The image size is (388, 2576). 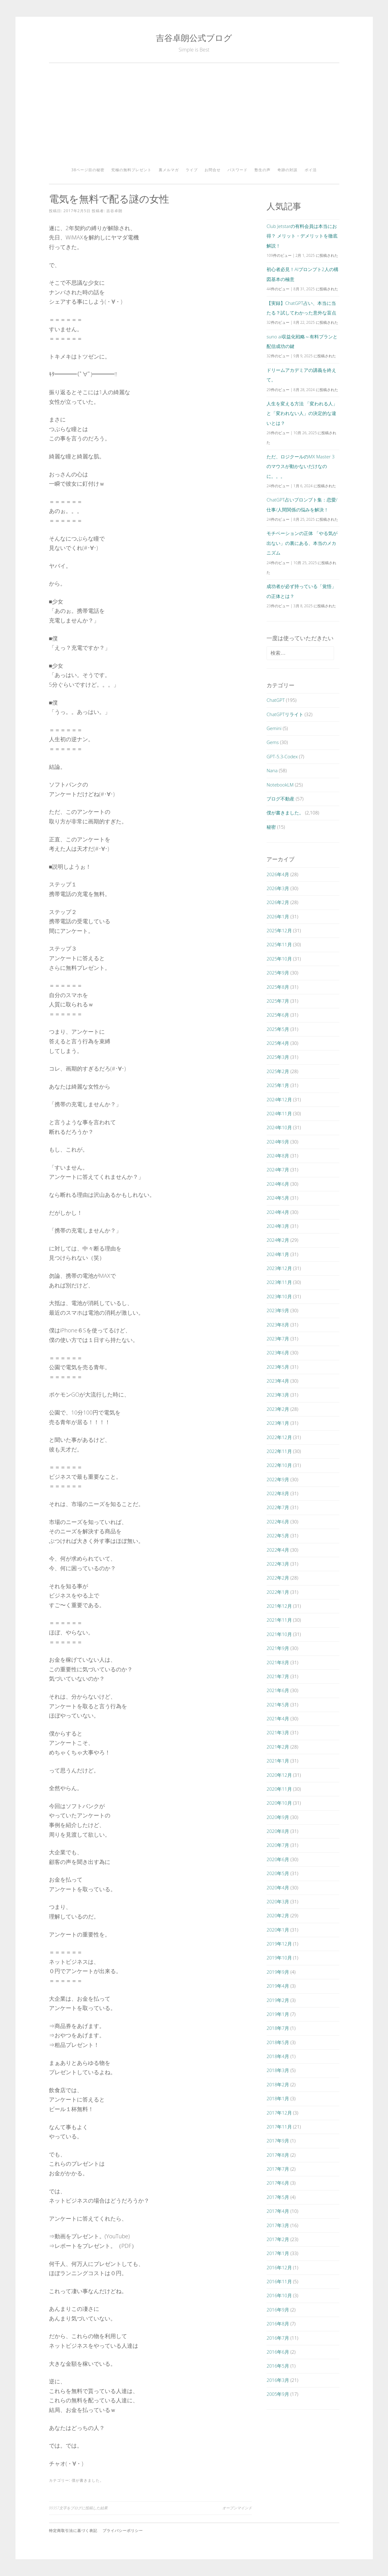 What do you see at coordinates (278, 1704) in the screenshot?
I see `2021年5月` at bounding box center [278, 1704].